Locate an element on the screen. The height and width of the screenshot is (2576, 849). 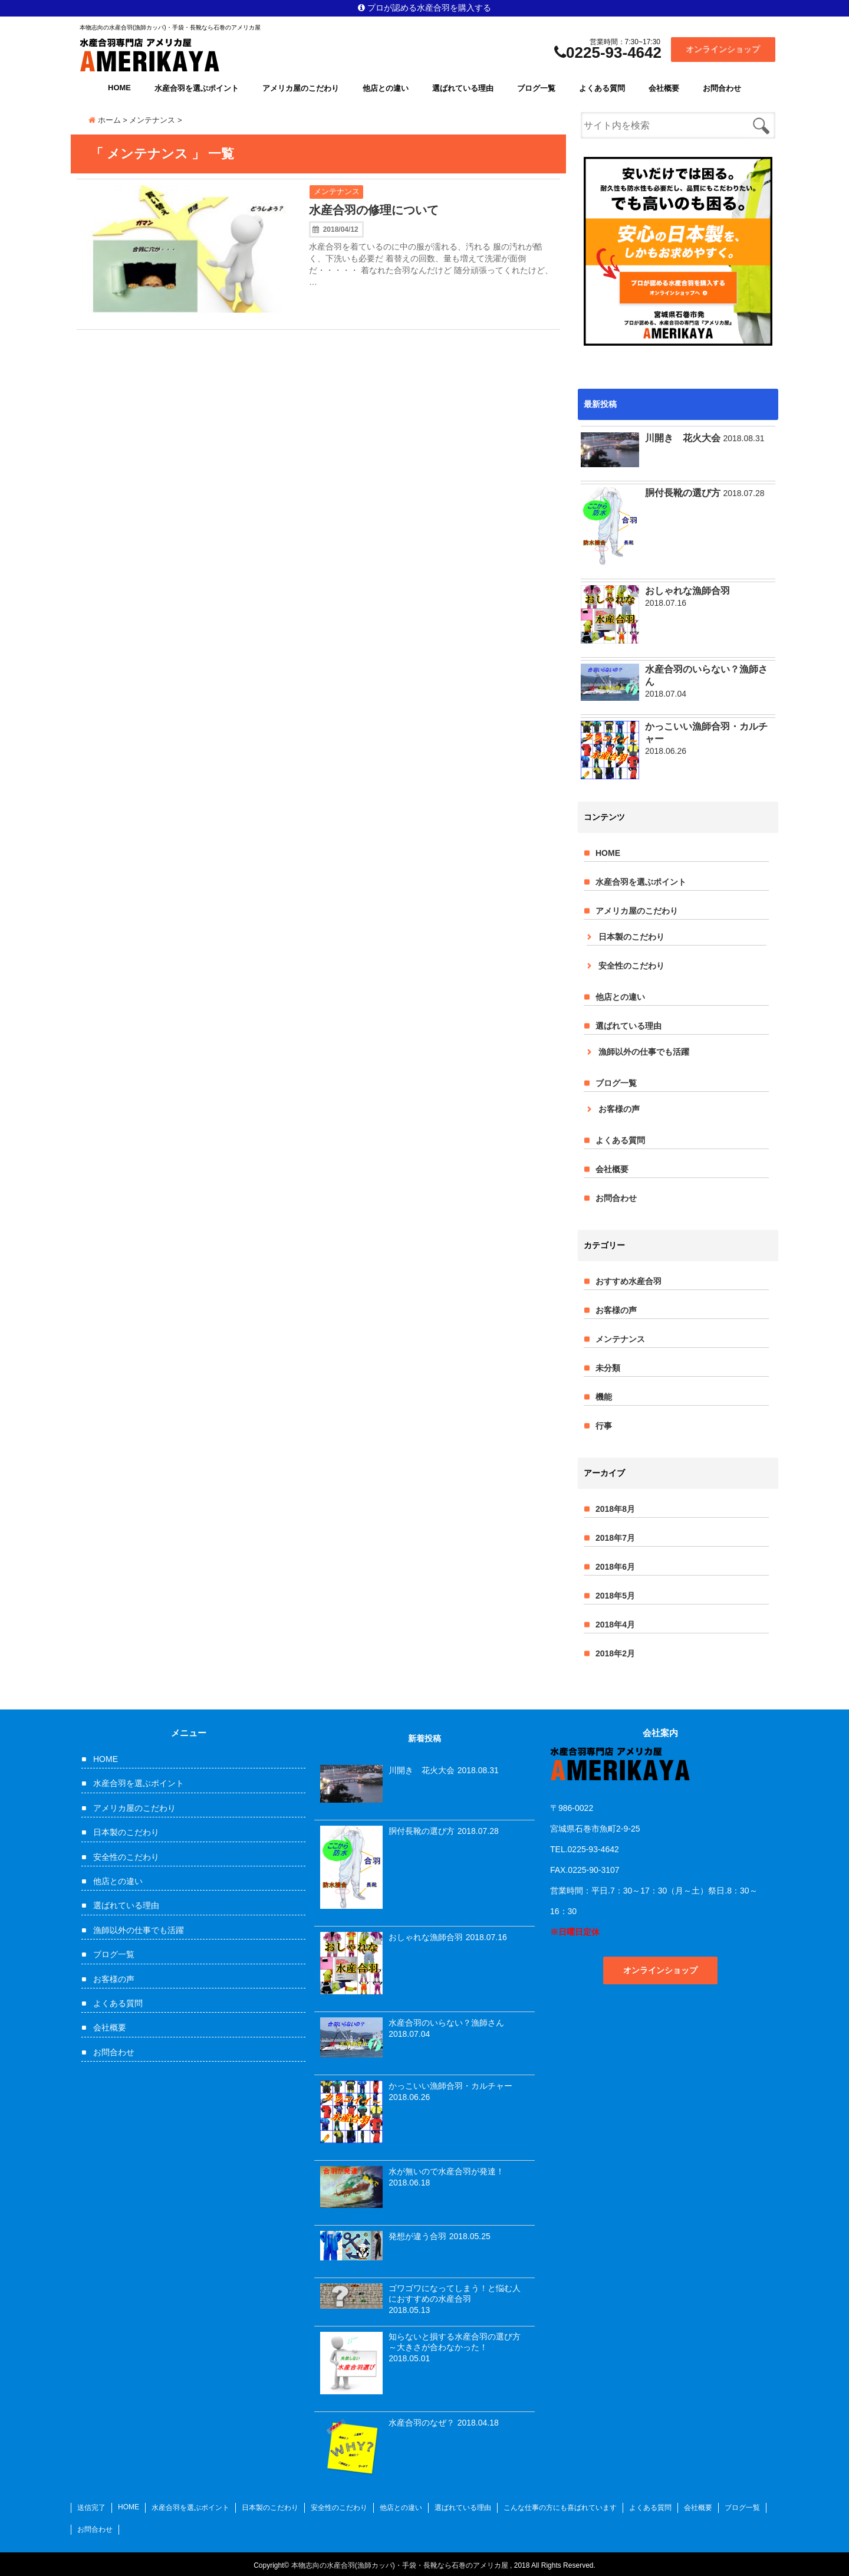
HOME is located at coordinates (119, 87).